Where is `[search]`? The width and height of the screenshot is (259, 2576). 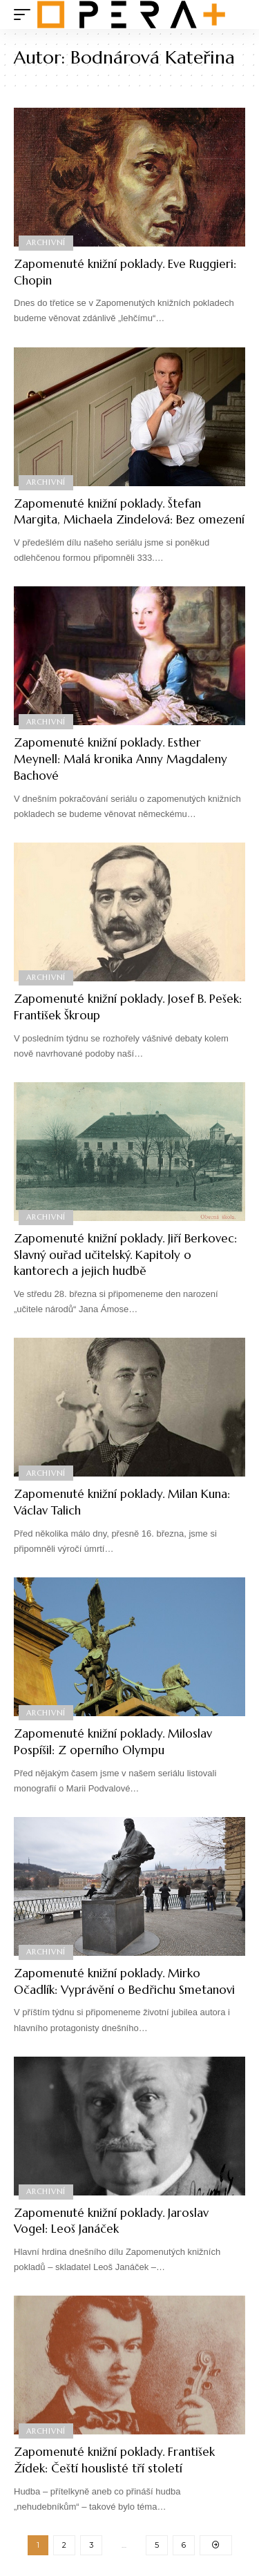
[search] is located at coordinates (235, 14).